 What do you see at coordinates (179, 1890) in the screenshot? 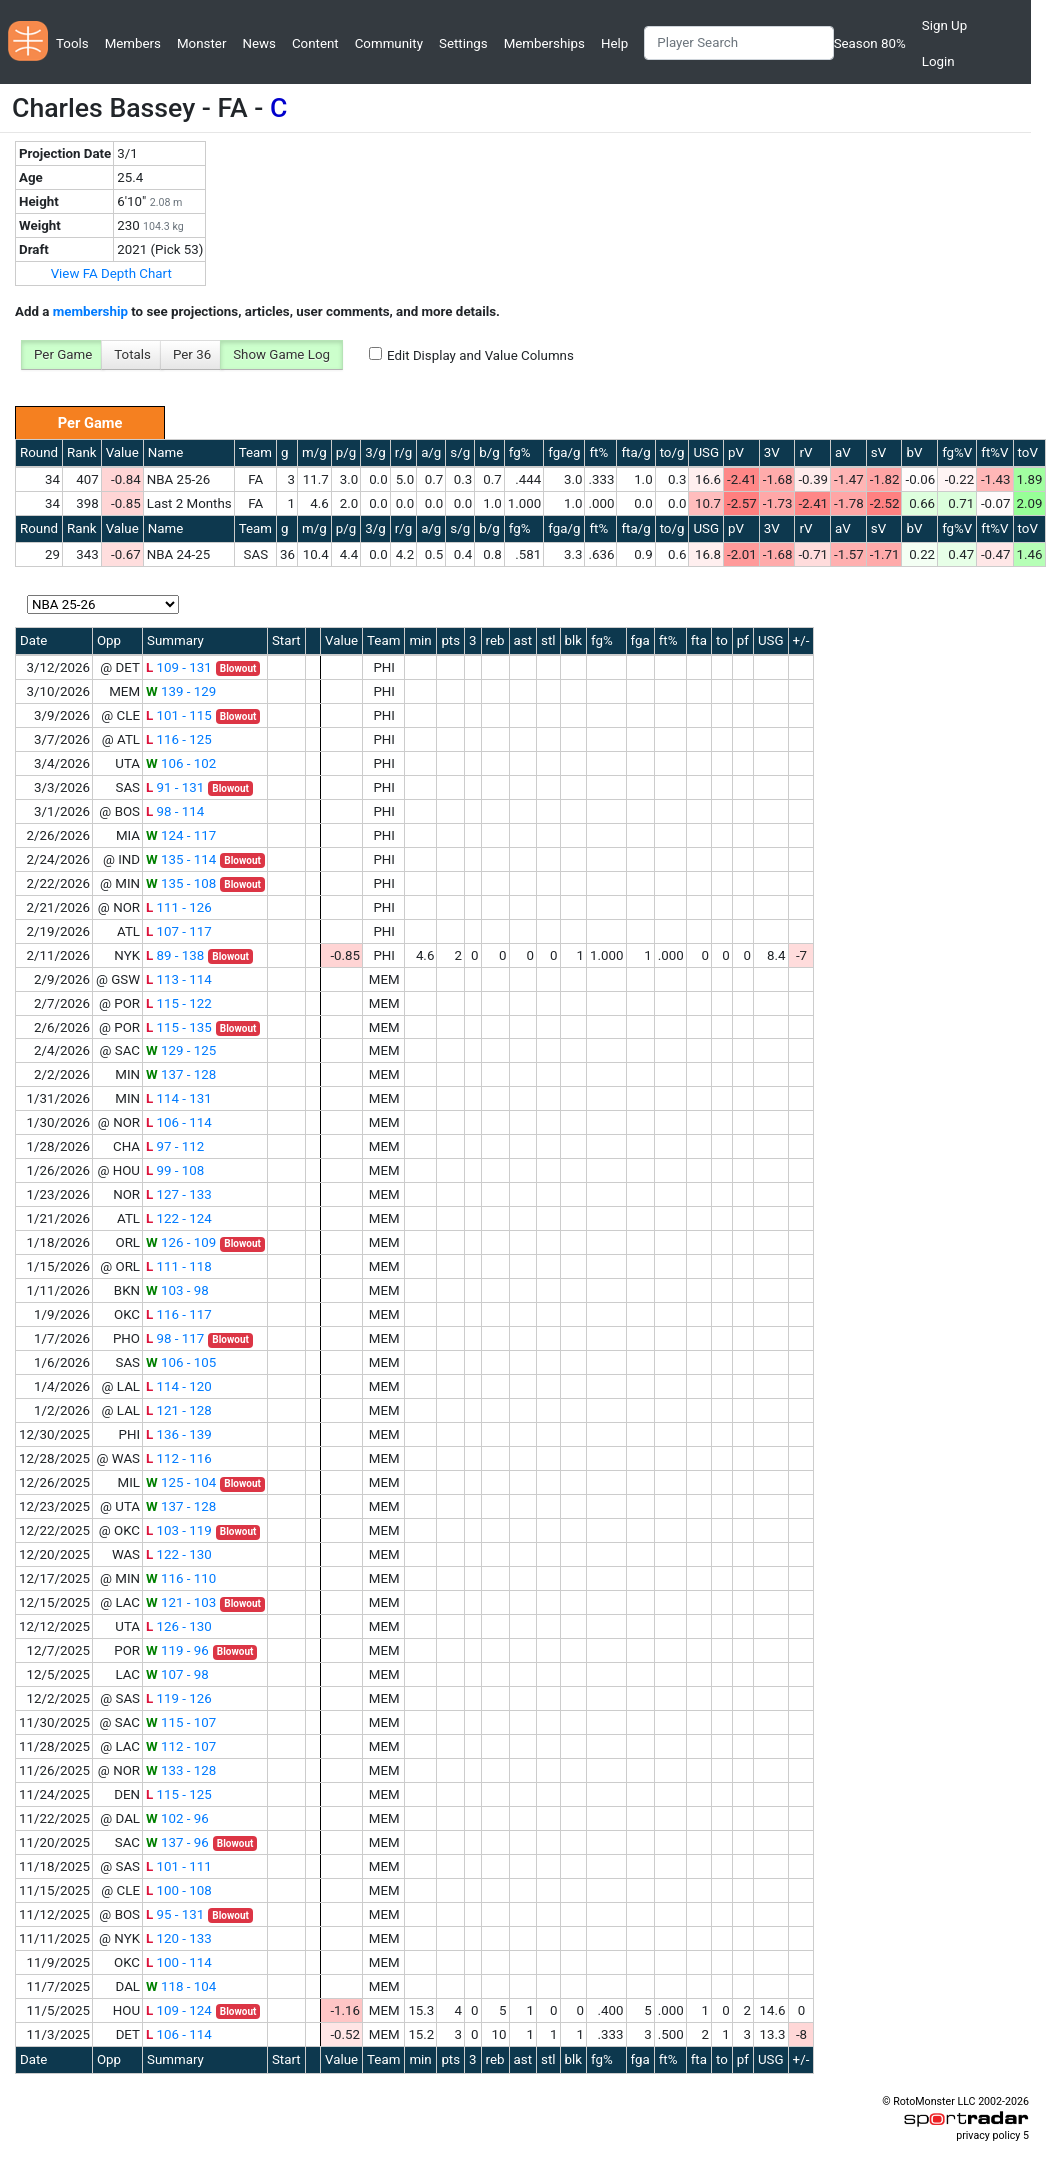
I see `100 - 108` at bounding box center [179, 1890].